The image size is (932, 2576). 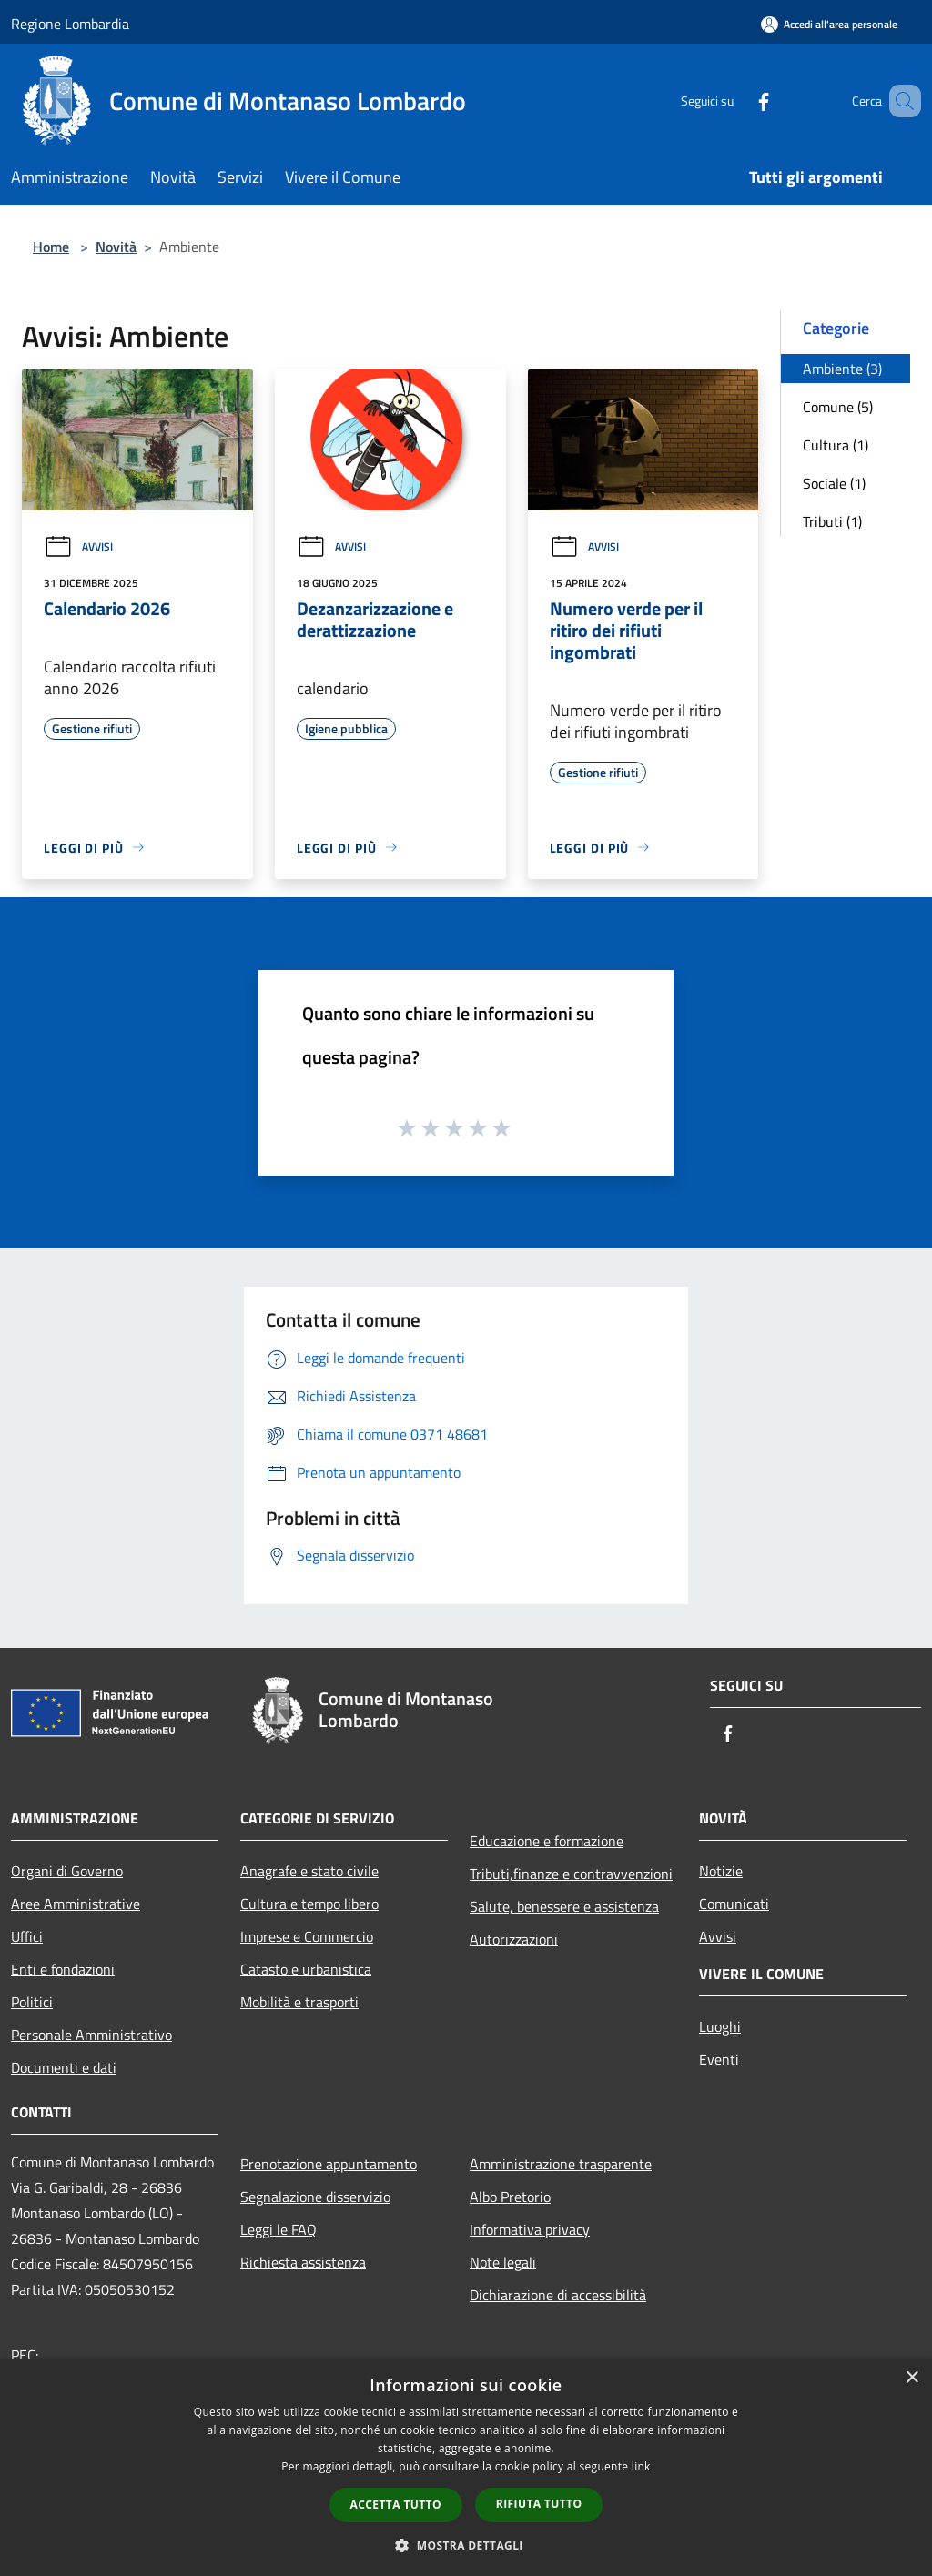 What do you see at coordinates (641, 2466) in the screenshot?
I see `link [link, opens a new window]` at bounding box center [641, 2466].